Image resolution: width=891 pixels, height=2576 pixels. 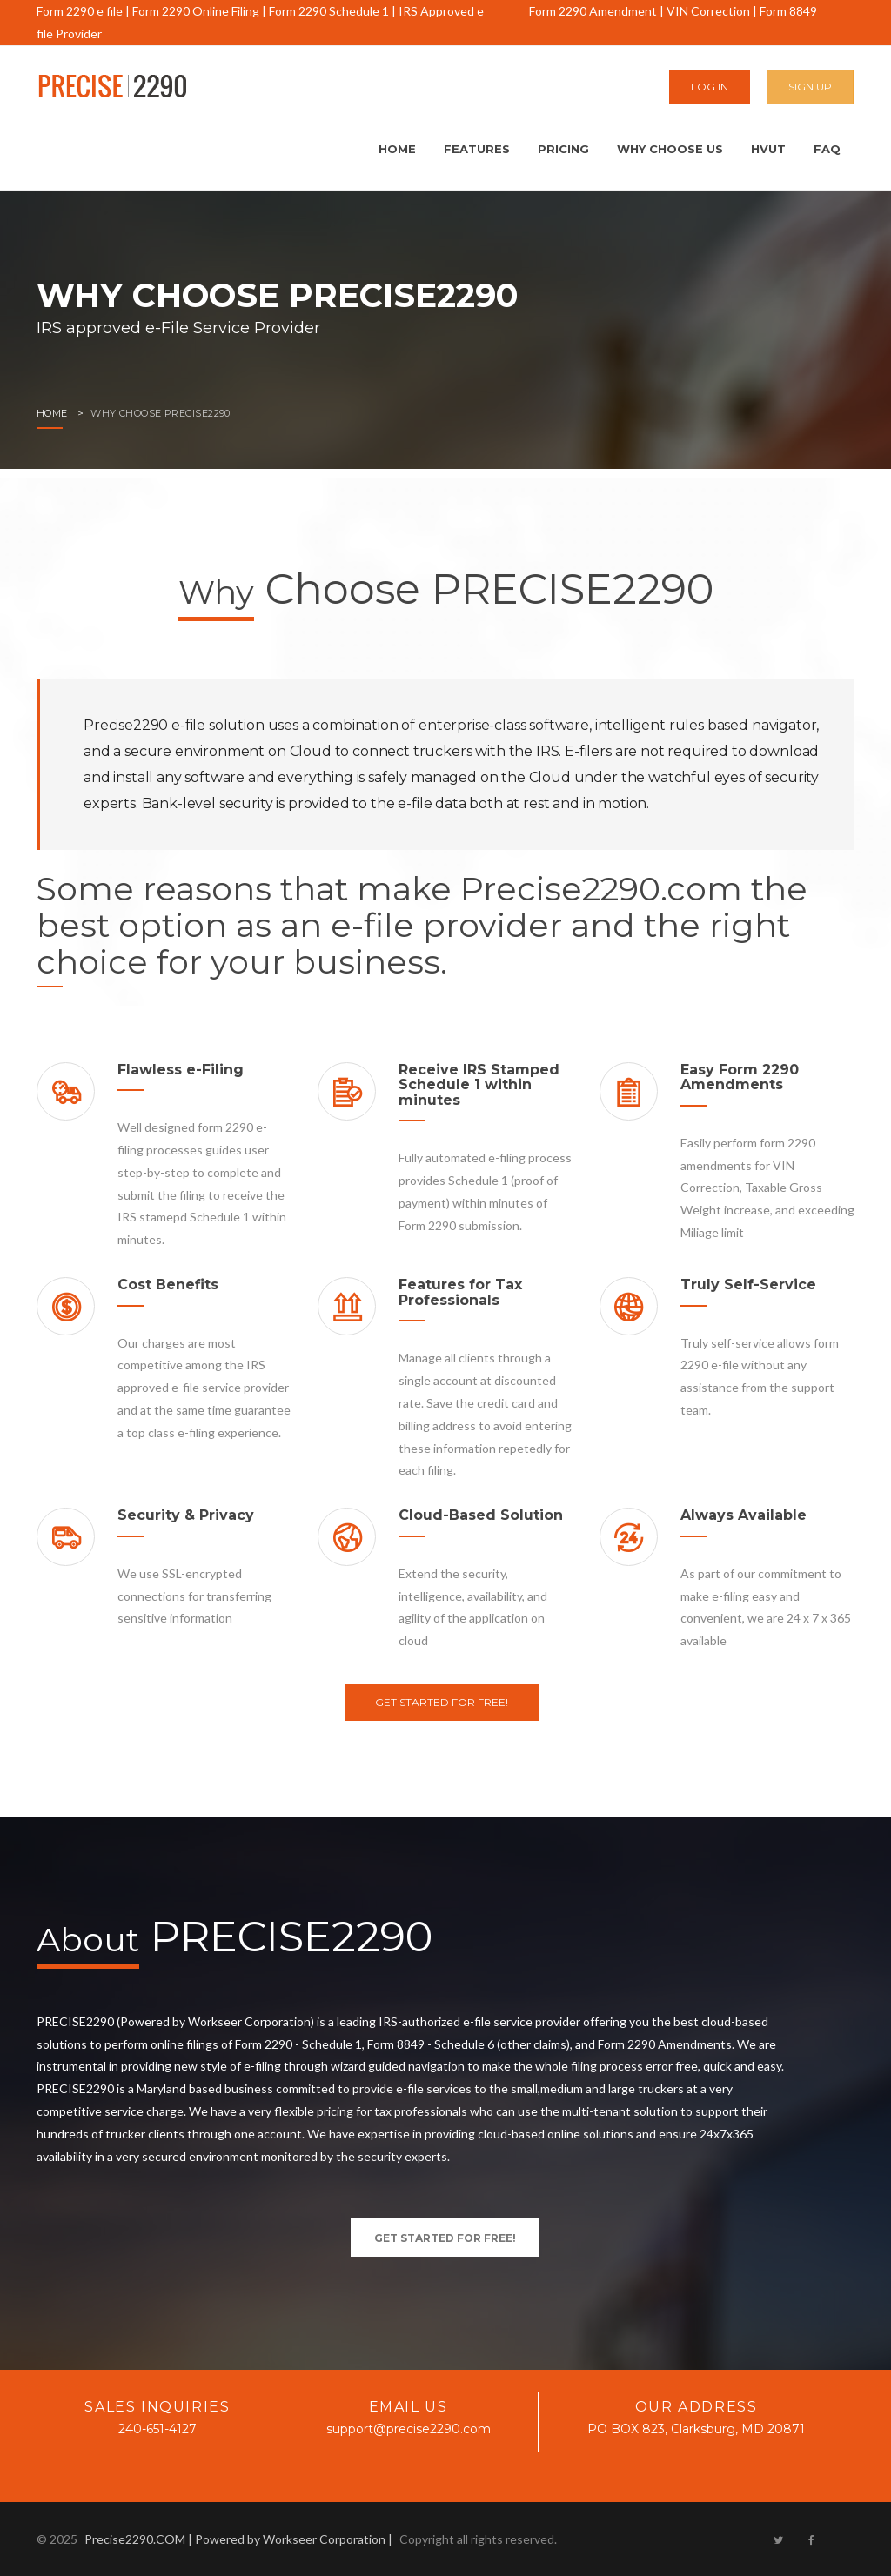 What do you see at coordinates (563, 149) in the screenshot?
I see `Pricing` at bounding box center [563, 149].